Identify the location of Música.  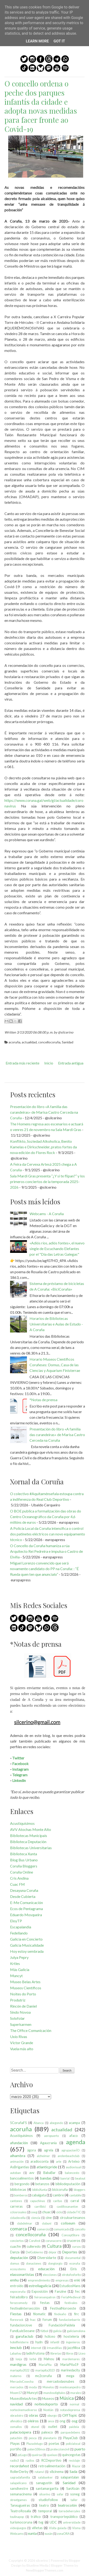
(66, 2398).